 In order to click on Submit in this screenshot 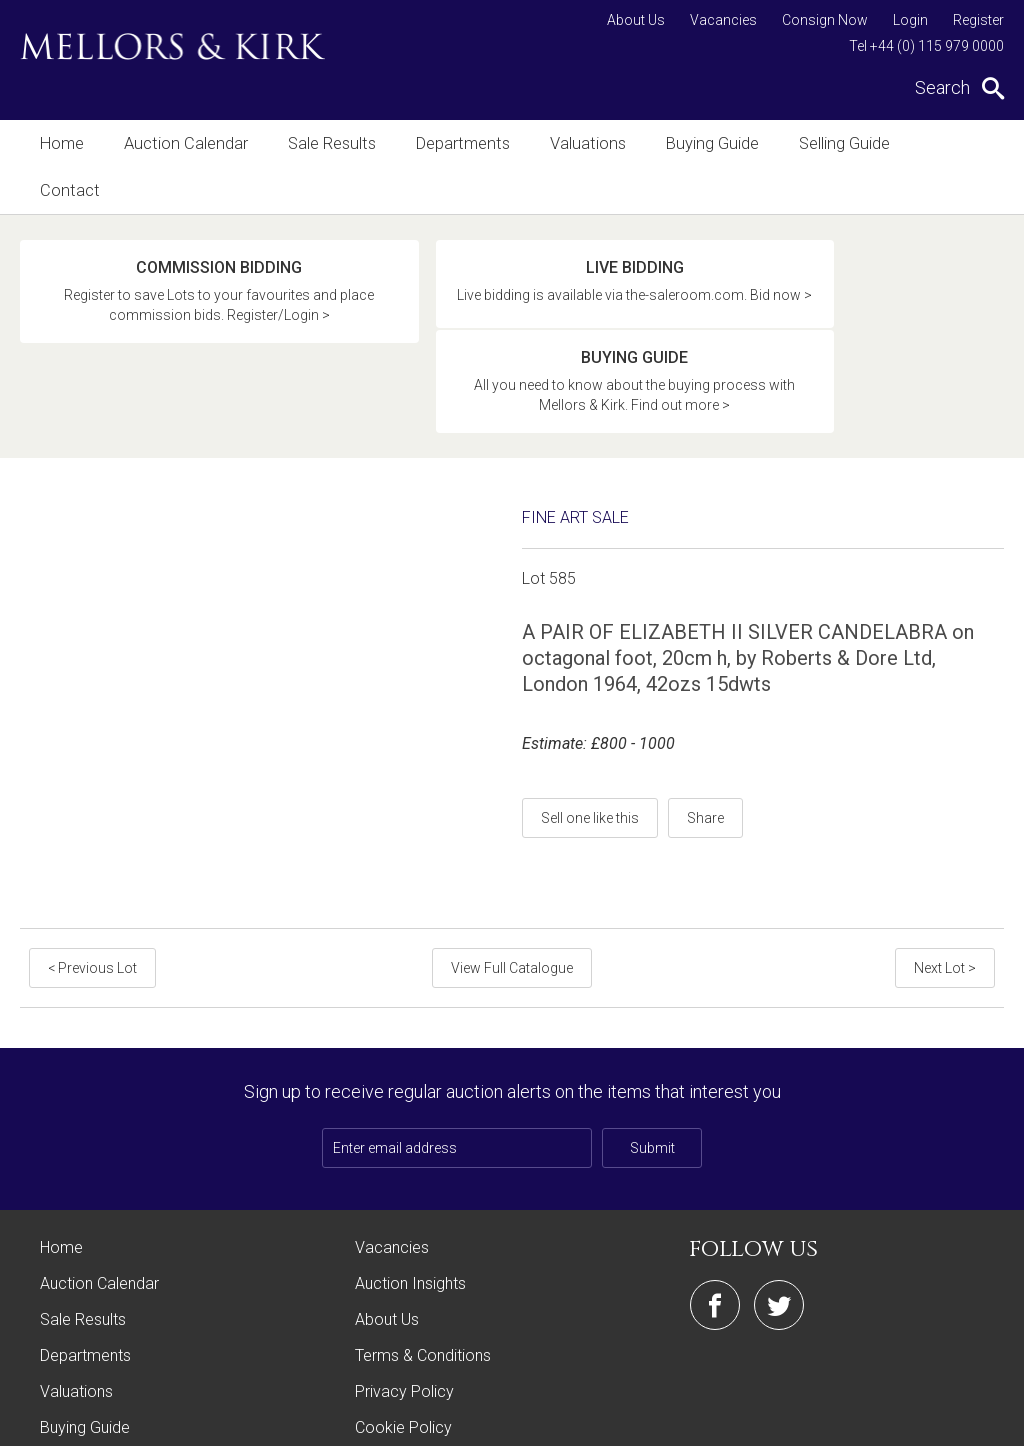, I will do `click(652, 1031)`.